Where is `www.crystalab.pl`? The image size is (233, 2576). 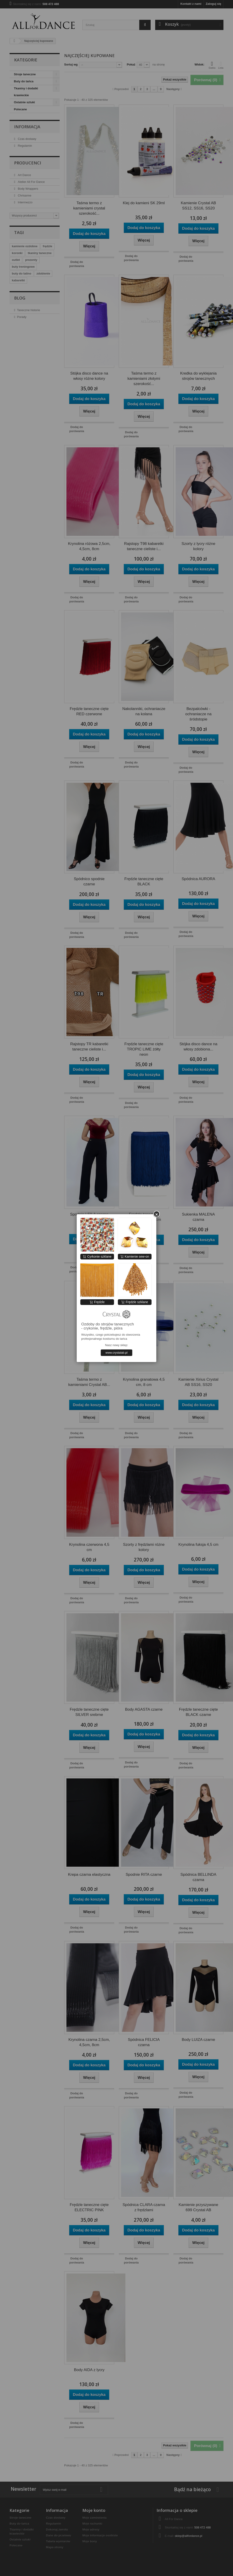
www.crystalab.pl is located at coordinates (117, 1352).